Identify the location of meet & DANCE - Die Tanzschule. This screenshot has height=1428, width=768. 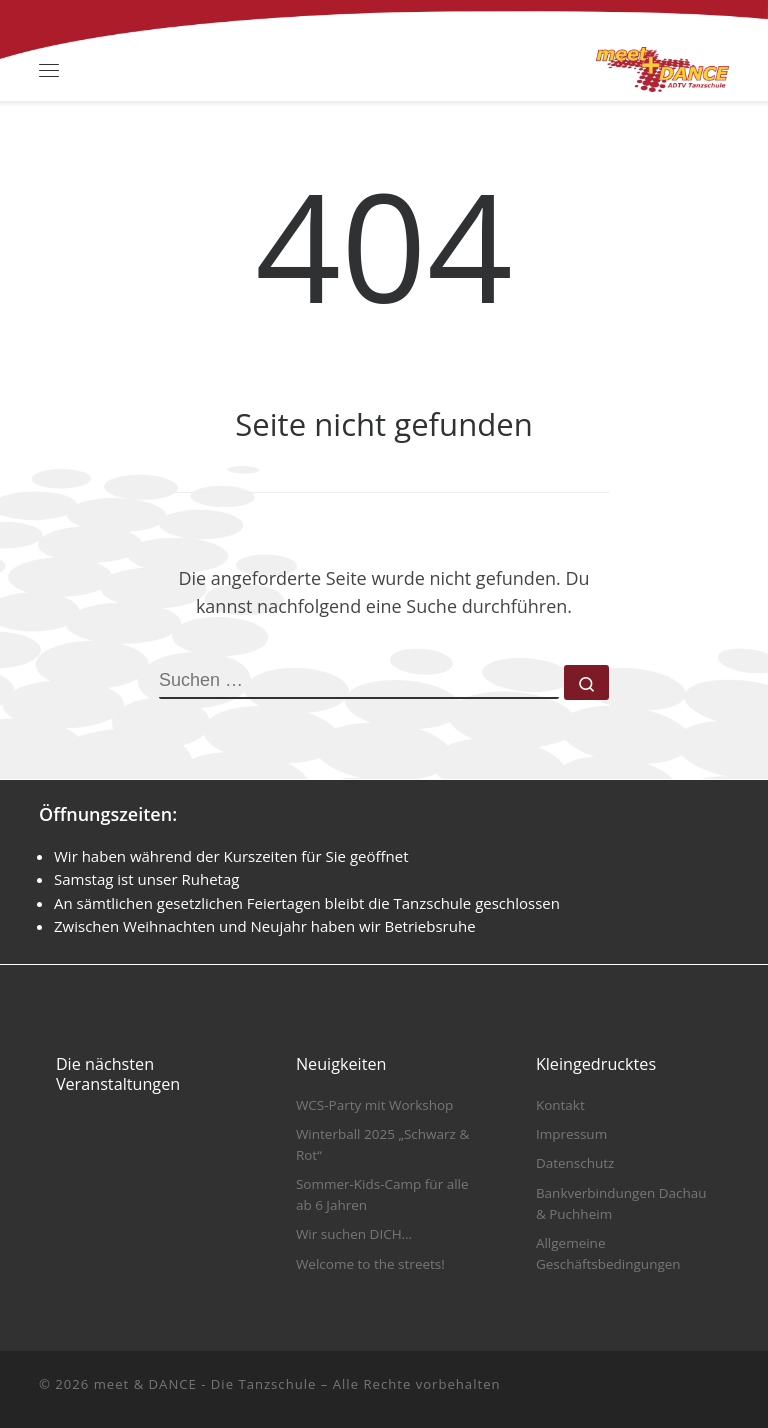
(205, 1384).